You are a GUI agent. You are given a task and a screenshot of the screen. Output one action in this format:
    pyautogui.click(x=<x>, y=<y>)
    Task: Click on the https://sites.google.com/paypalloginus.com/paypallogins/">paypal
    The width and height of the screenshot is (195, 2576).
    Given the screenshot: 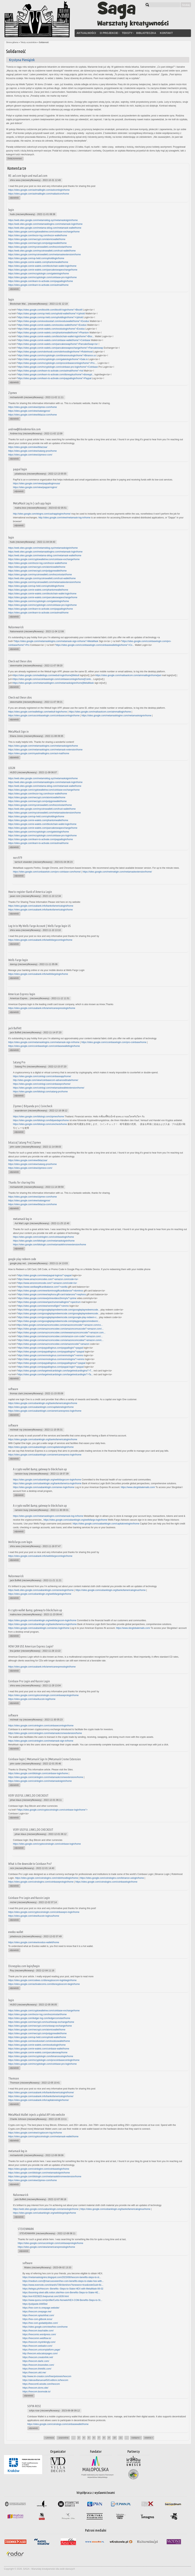 What is the action you would take?
    pyautogui.click(x=51, y=1351)
    